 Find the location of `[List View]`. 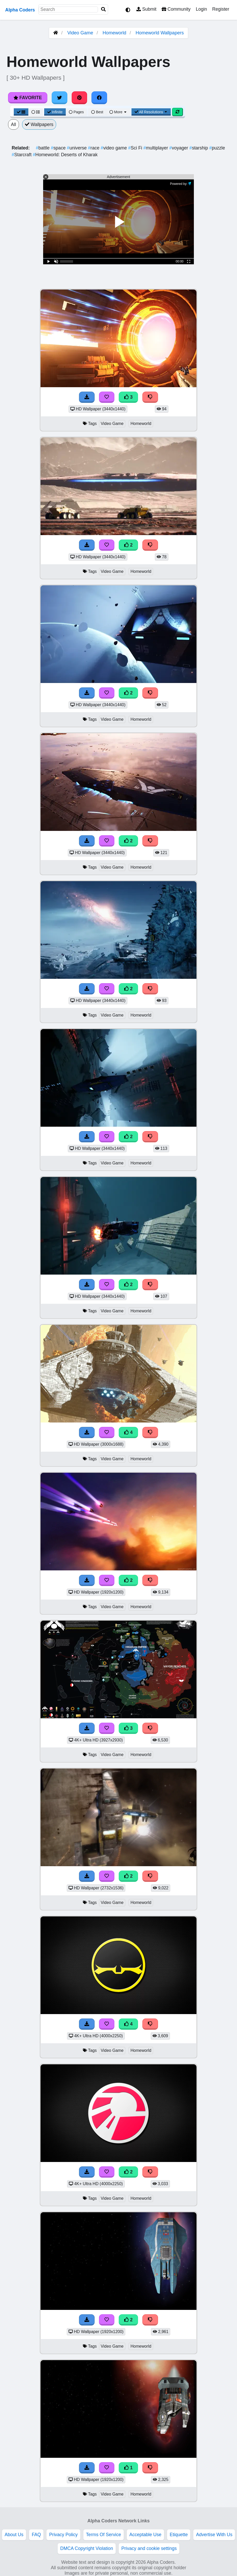

[List View] is located at coordinates (35, 112).